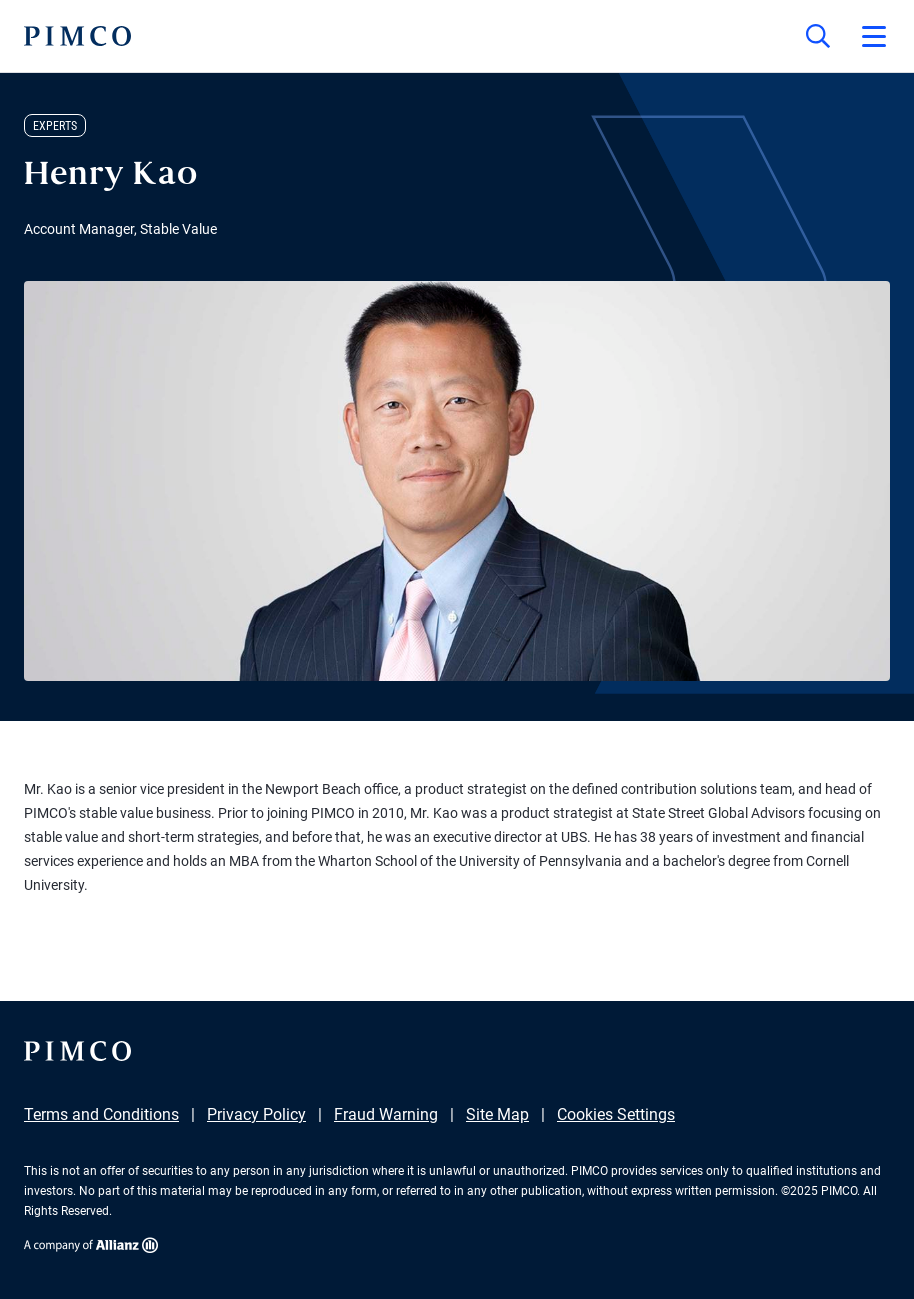  I want to click on [Open primary navigation], so click(874, 36).